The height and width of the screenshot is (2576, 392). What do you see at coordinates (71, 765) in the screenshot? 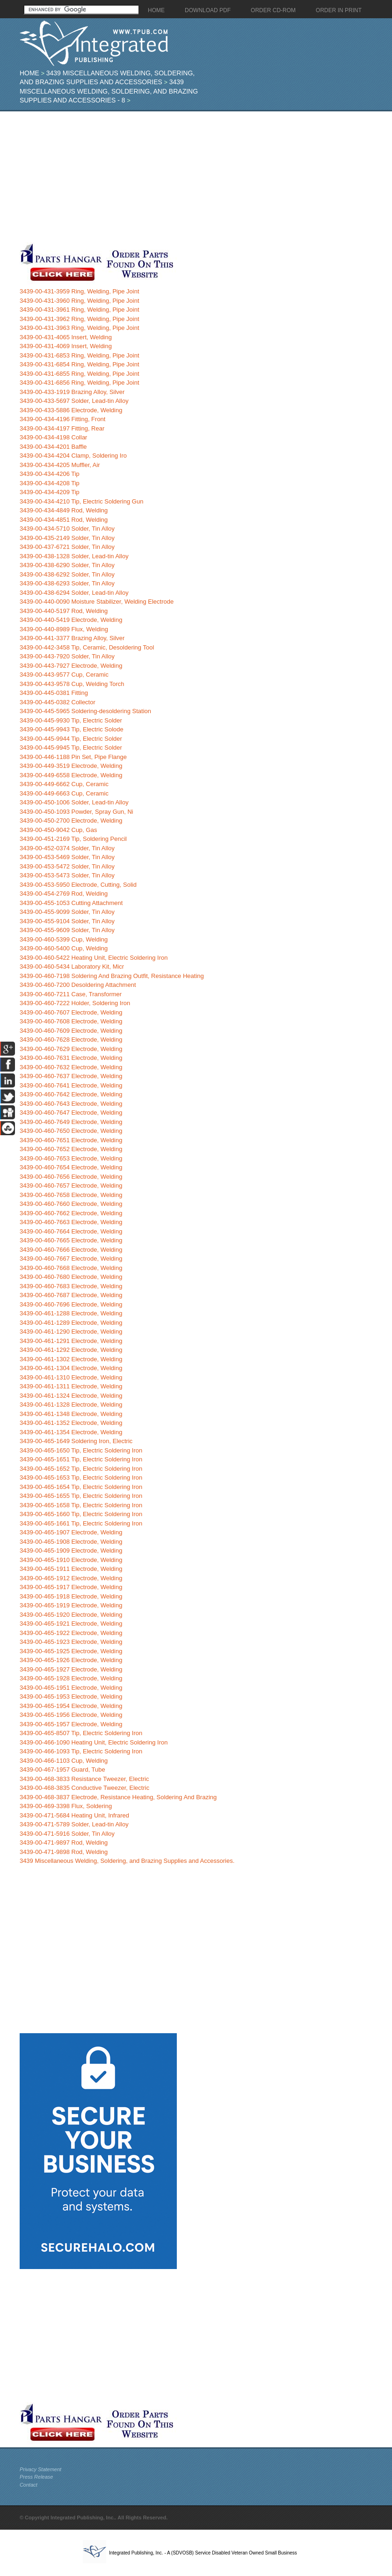
I see `3439-00-449-3519 Electrode, Welding` at bounding box center [71, 765].